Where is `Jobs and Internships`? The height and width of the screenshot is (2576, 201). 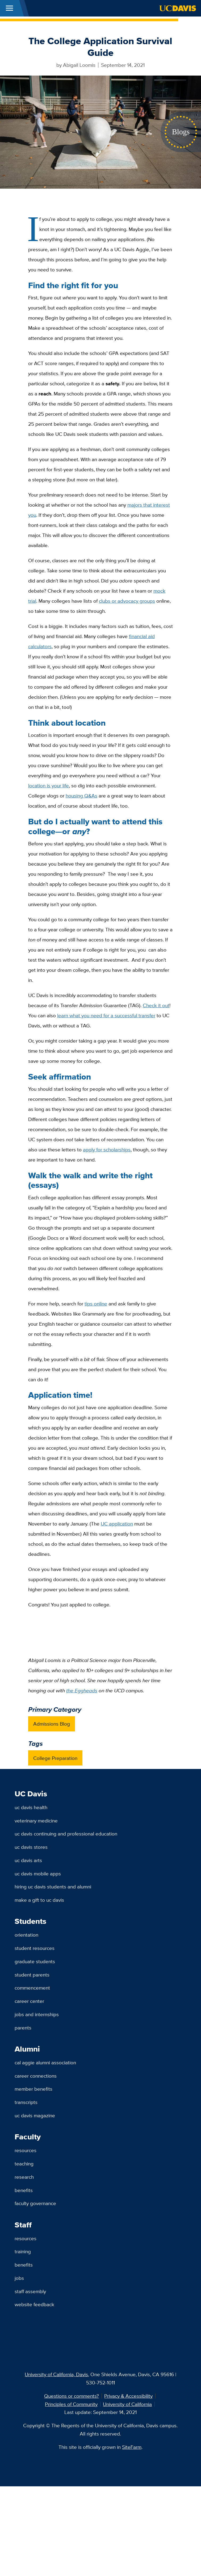 Jobs and Internships is located at coordinates (37, 2014).